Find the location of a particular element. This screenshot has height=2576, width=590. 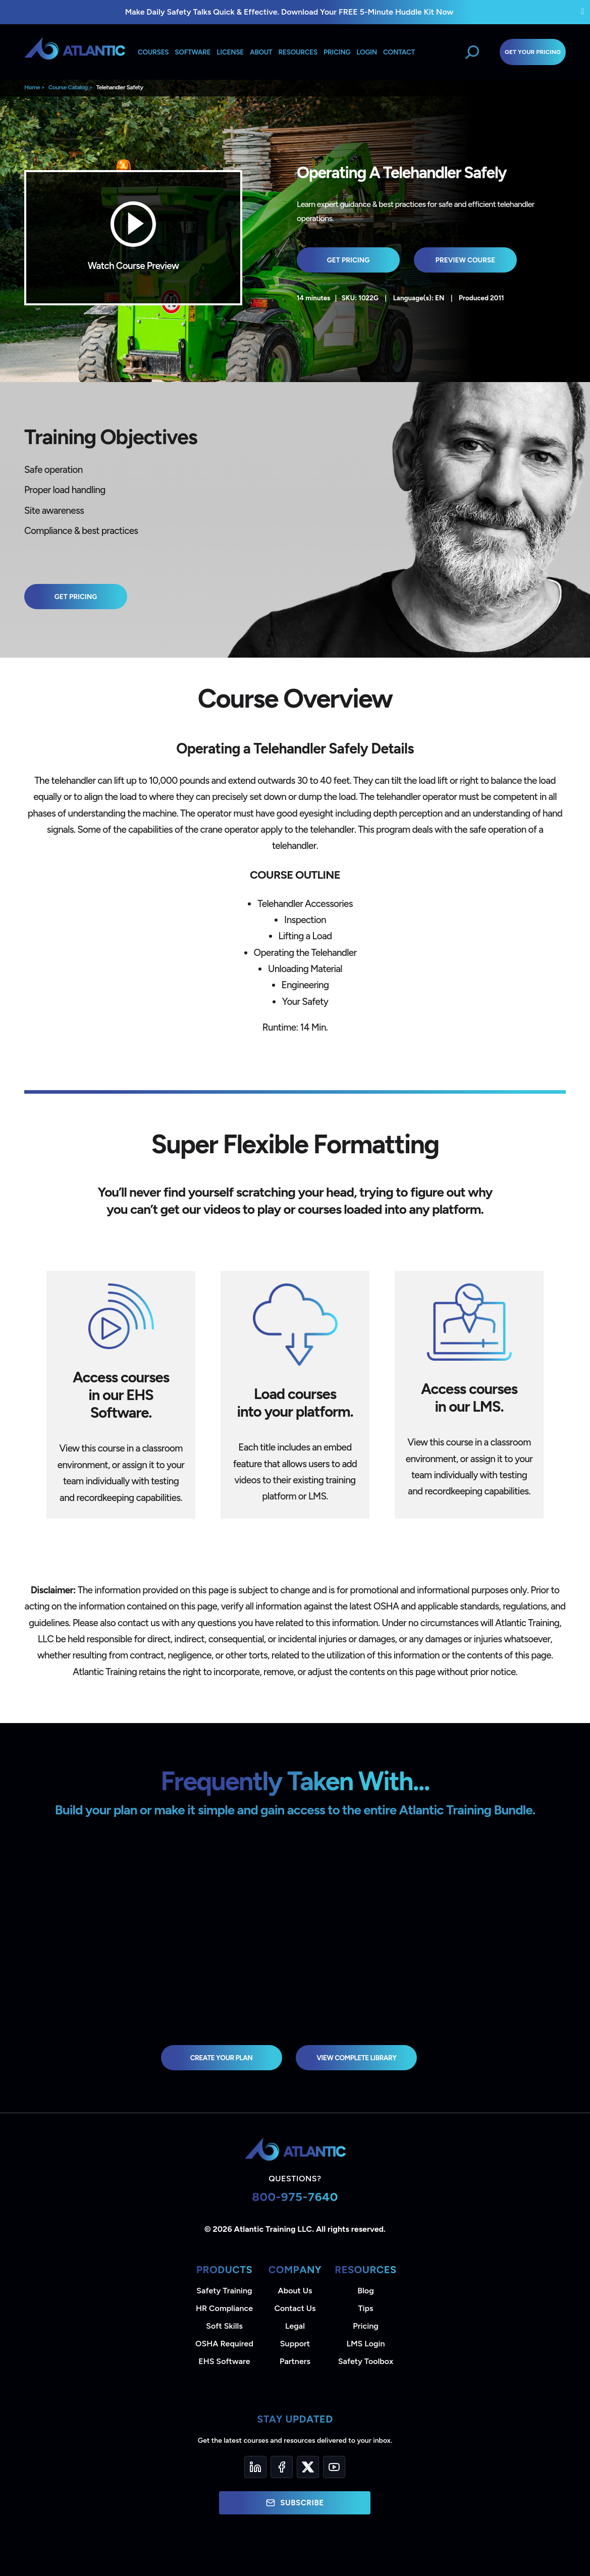

Soft Skills is located at coordinates (224, 2326).